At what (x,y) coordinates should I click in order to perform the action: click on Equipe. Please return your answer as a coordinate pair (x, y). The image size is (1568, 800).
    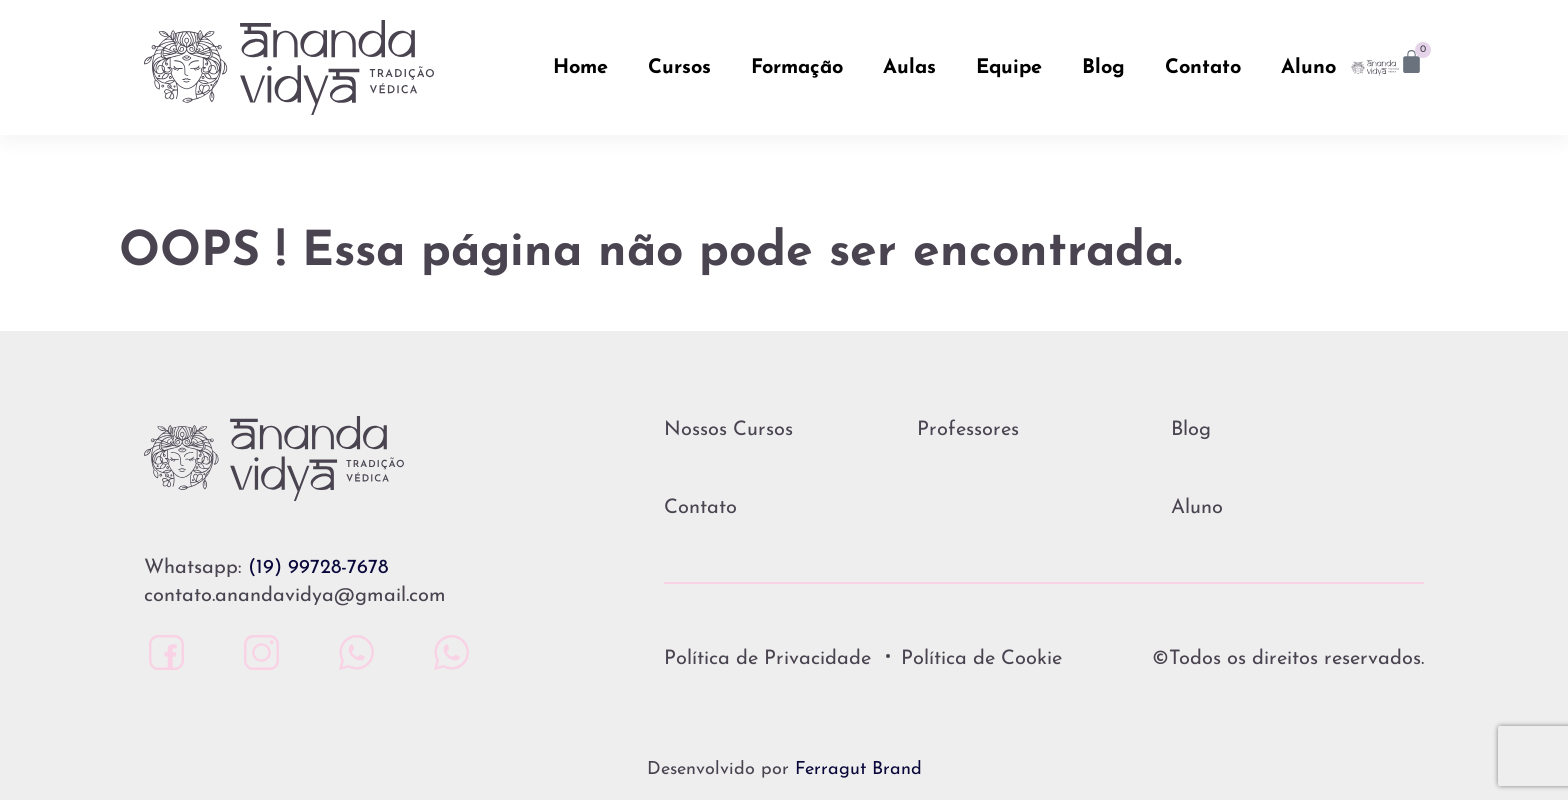
    Looking at the image, I should click on (1009, 68).